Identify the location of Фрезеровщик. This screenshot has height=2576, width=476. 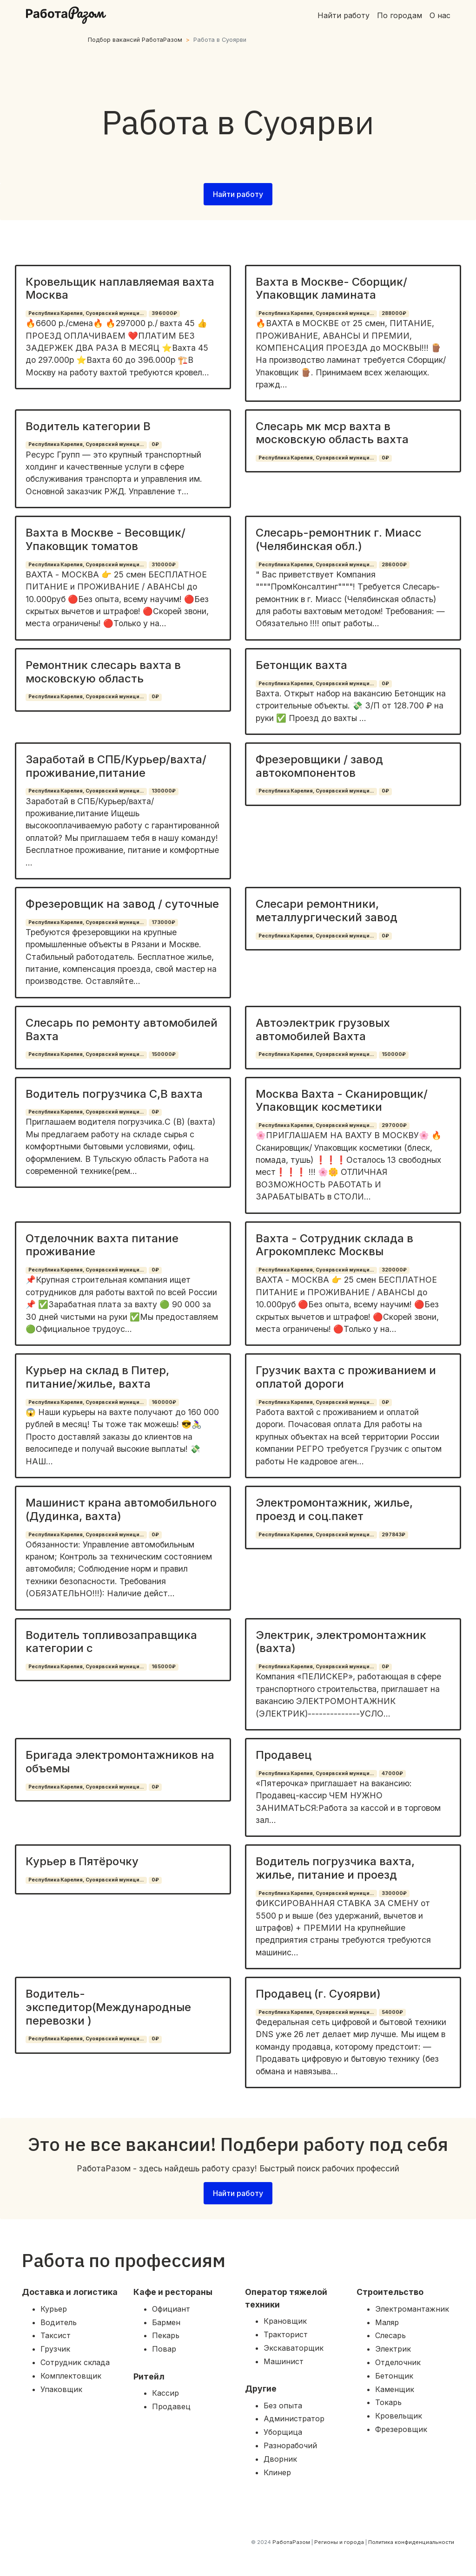
(401, 2429).